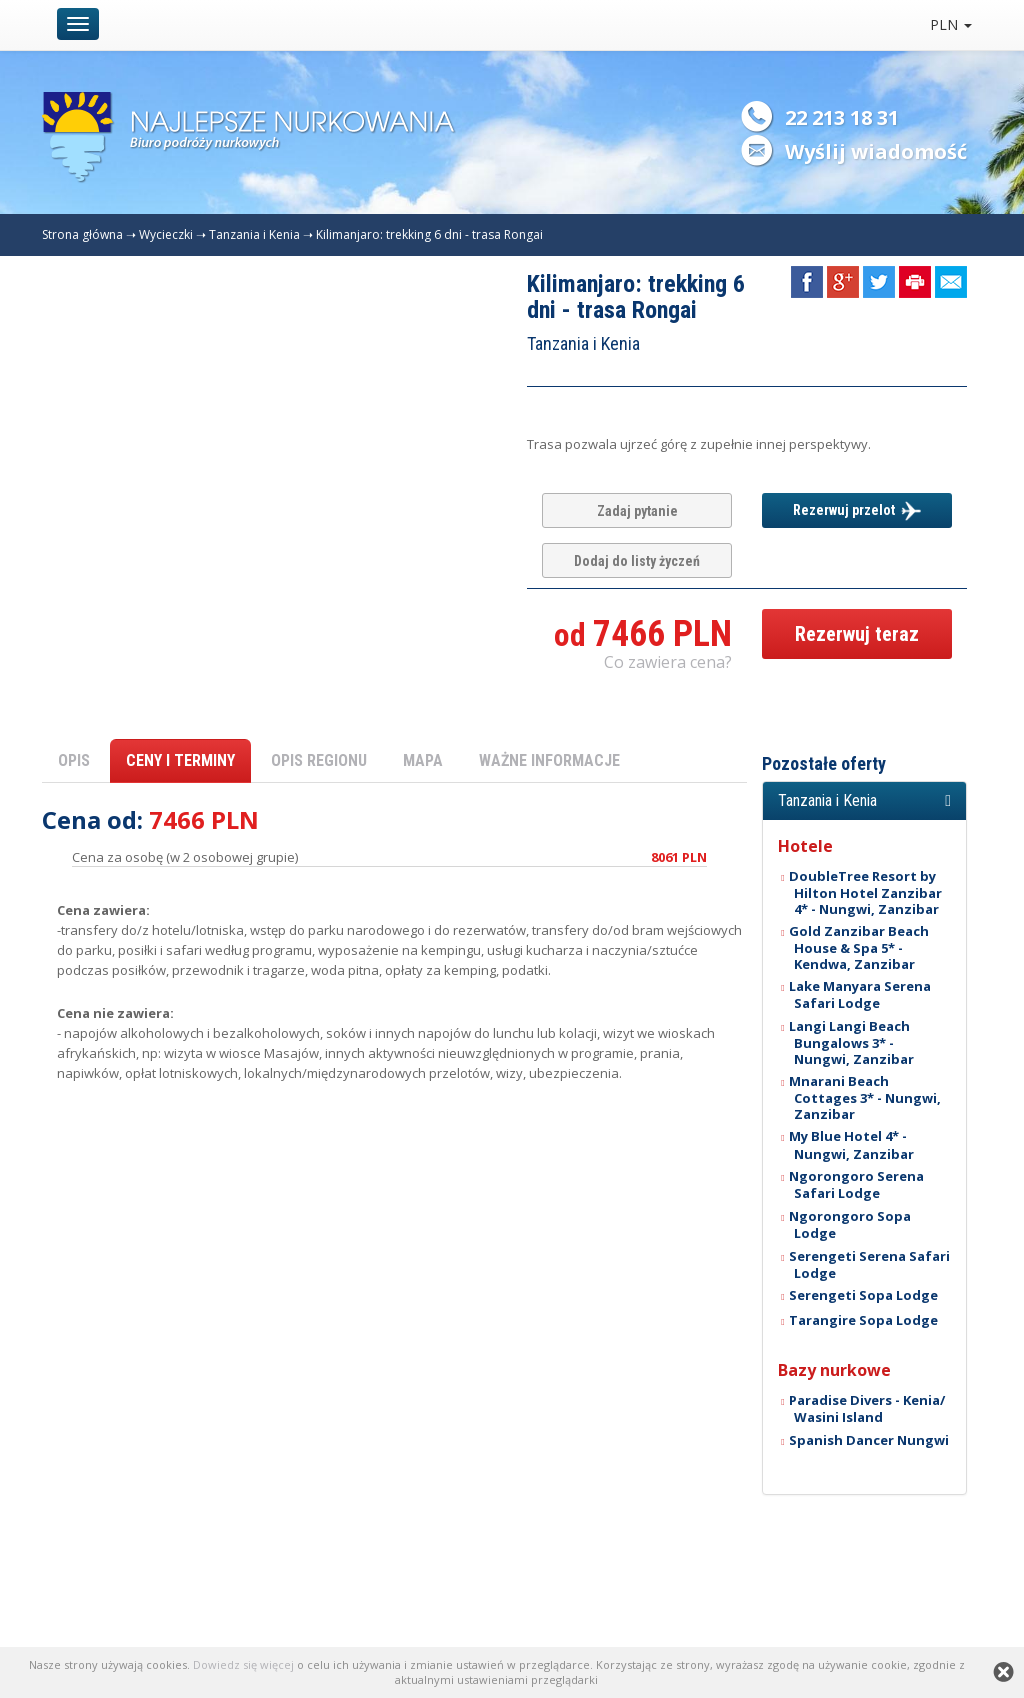  Describe the element at coordinates (863, 1295) in the screenshot. I see `Serengeti Sopa Lodge` at that location.